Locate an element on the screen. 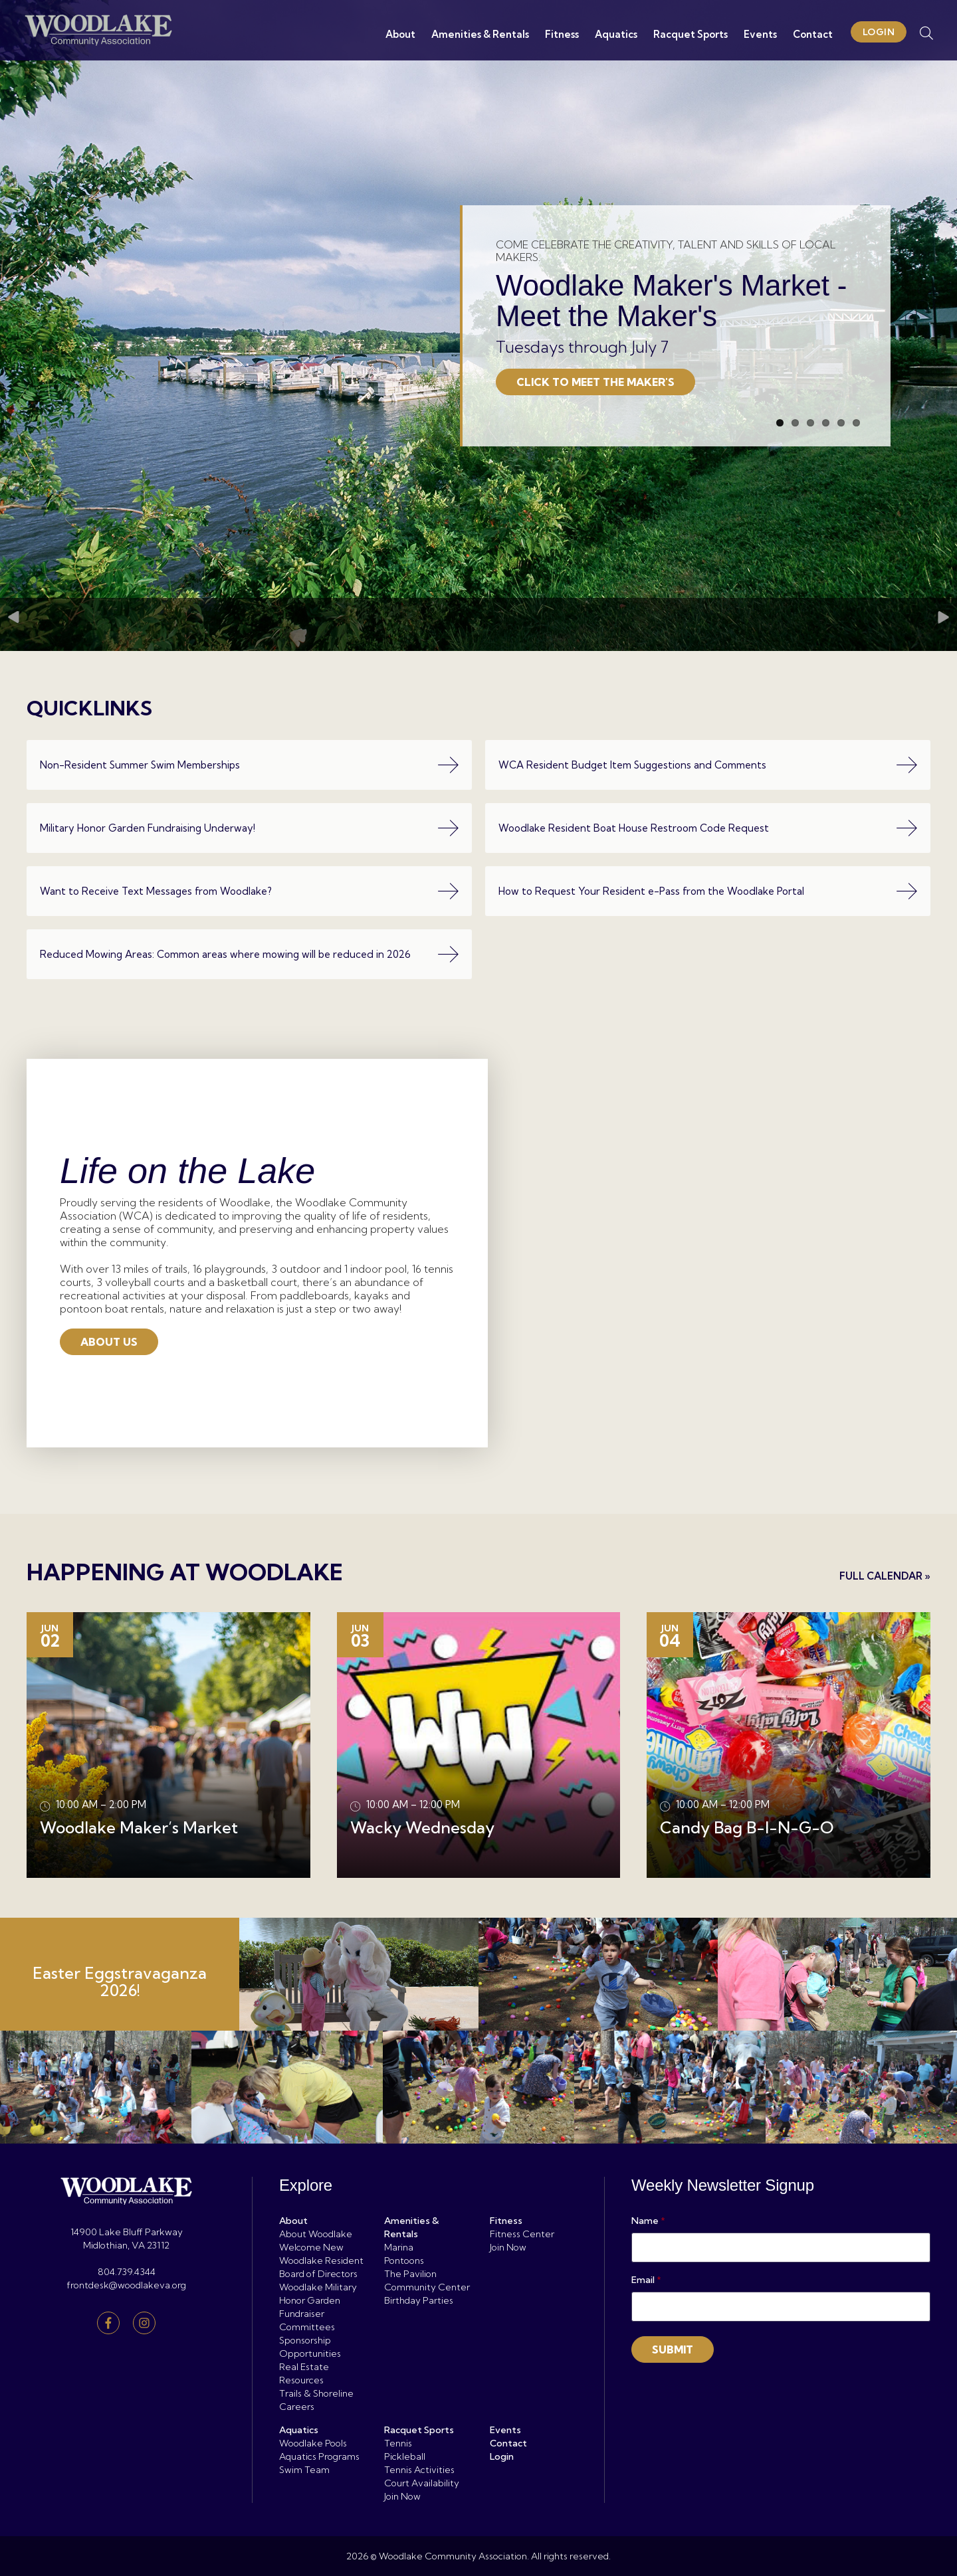 The height and width of the screenshot is (2576, 957). Aquatics Programs is located at coordinates (319, 2456).